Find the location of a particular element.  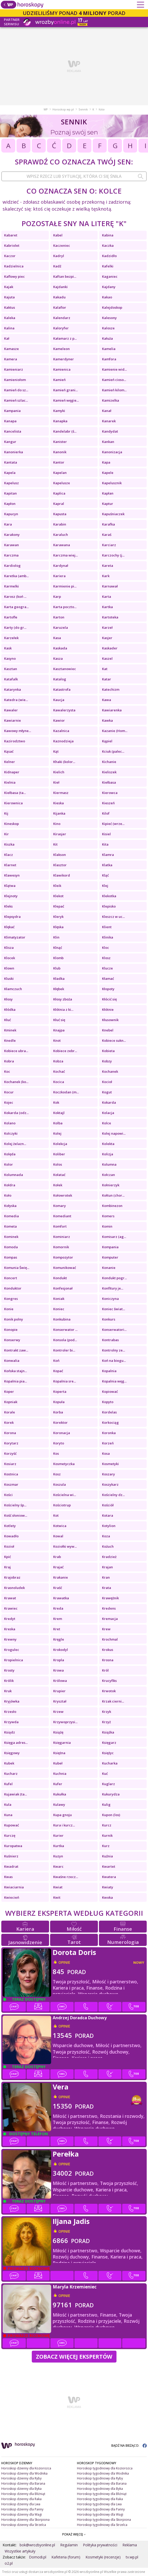

Kajuta is located at coordinates (9, 297).